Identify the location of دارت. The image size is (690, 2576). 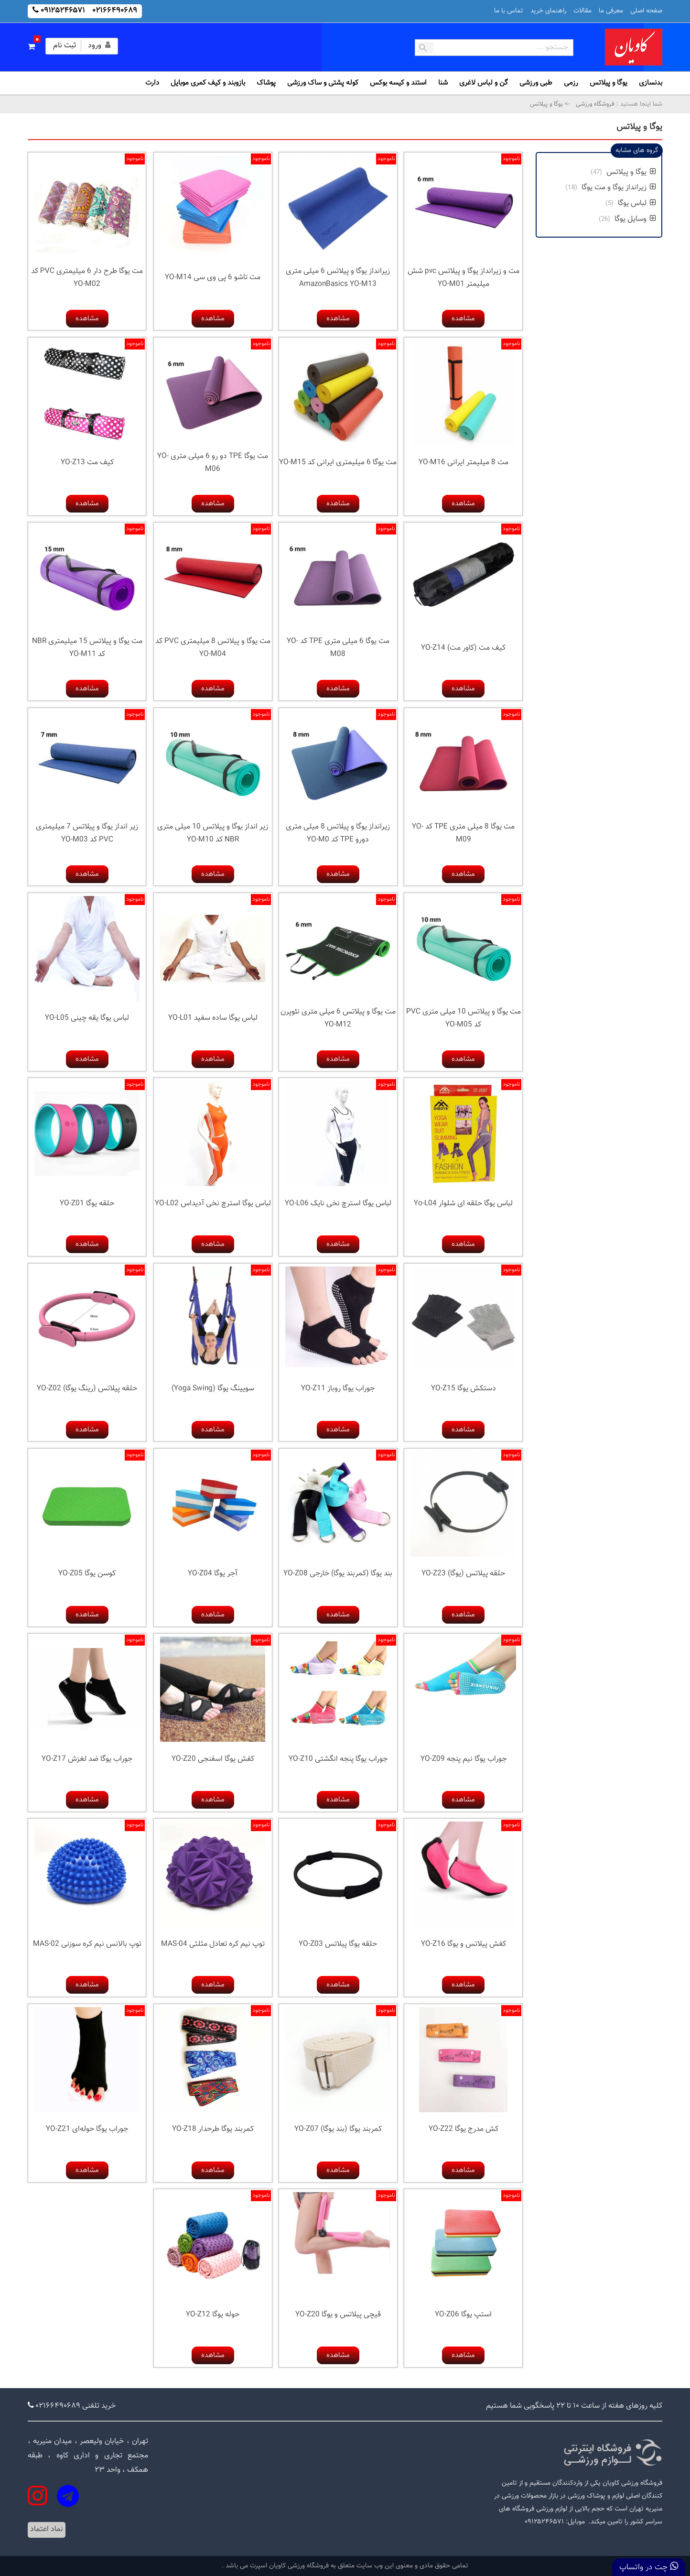
(152, 82).